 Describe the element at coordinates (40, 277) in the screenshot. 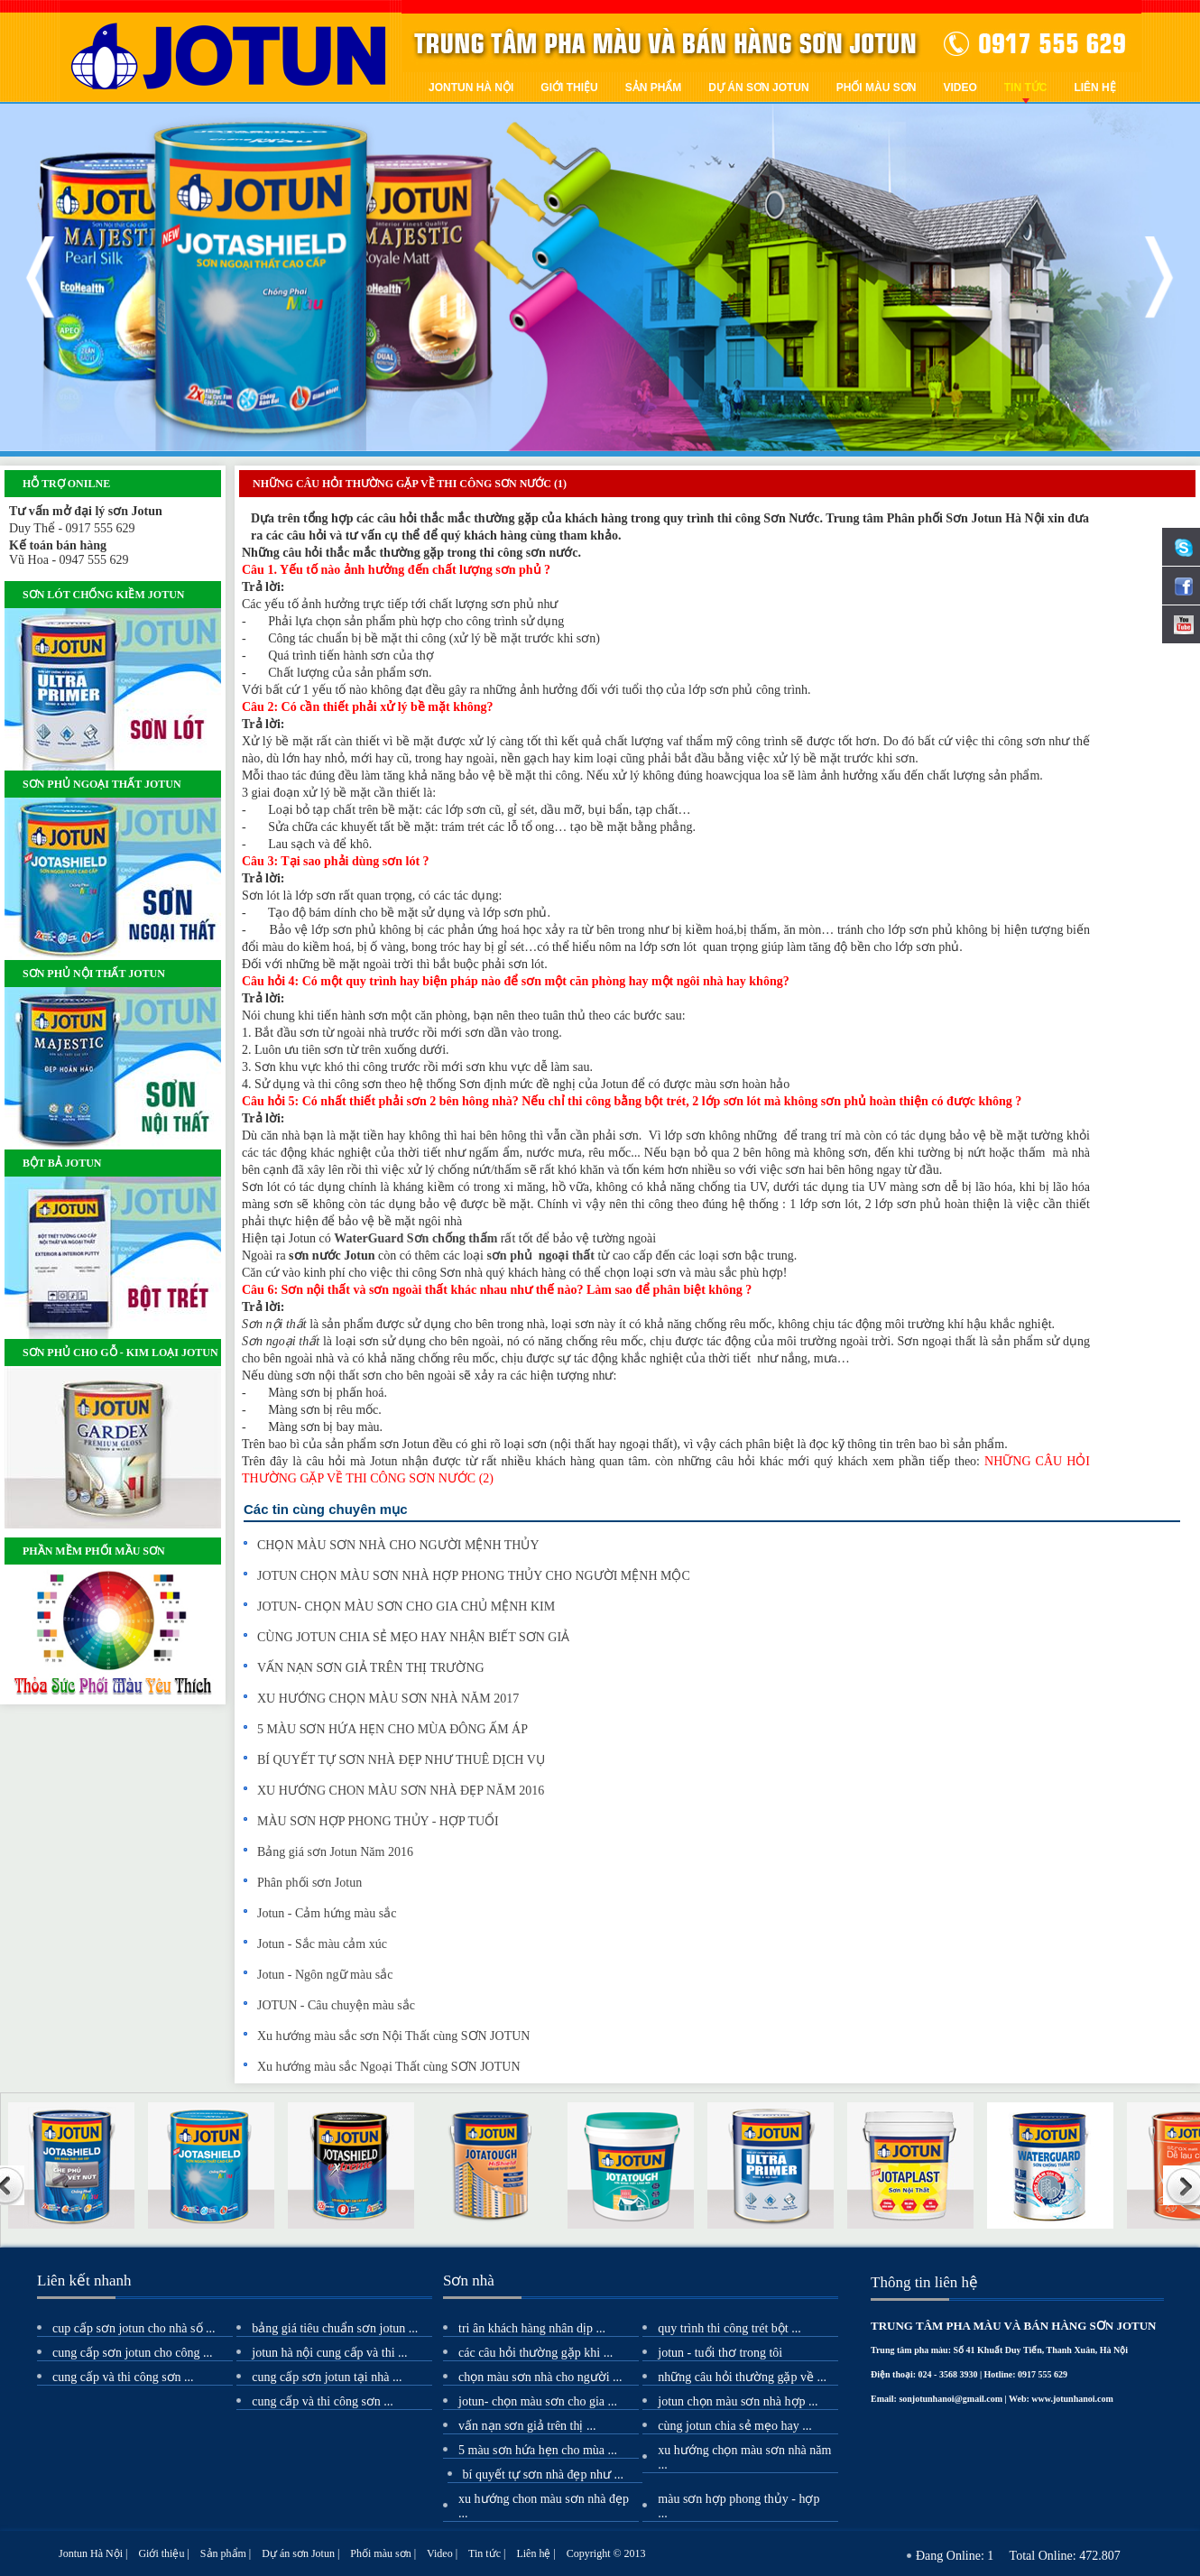

I see `Previous` at that location.